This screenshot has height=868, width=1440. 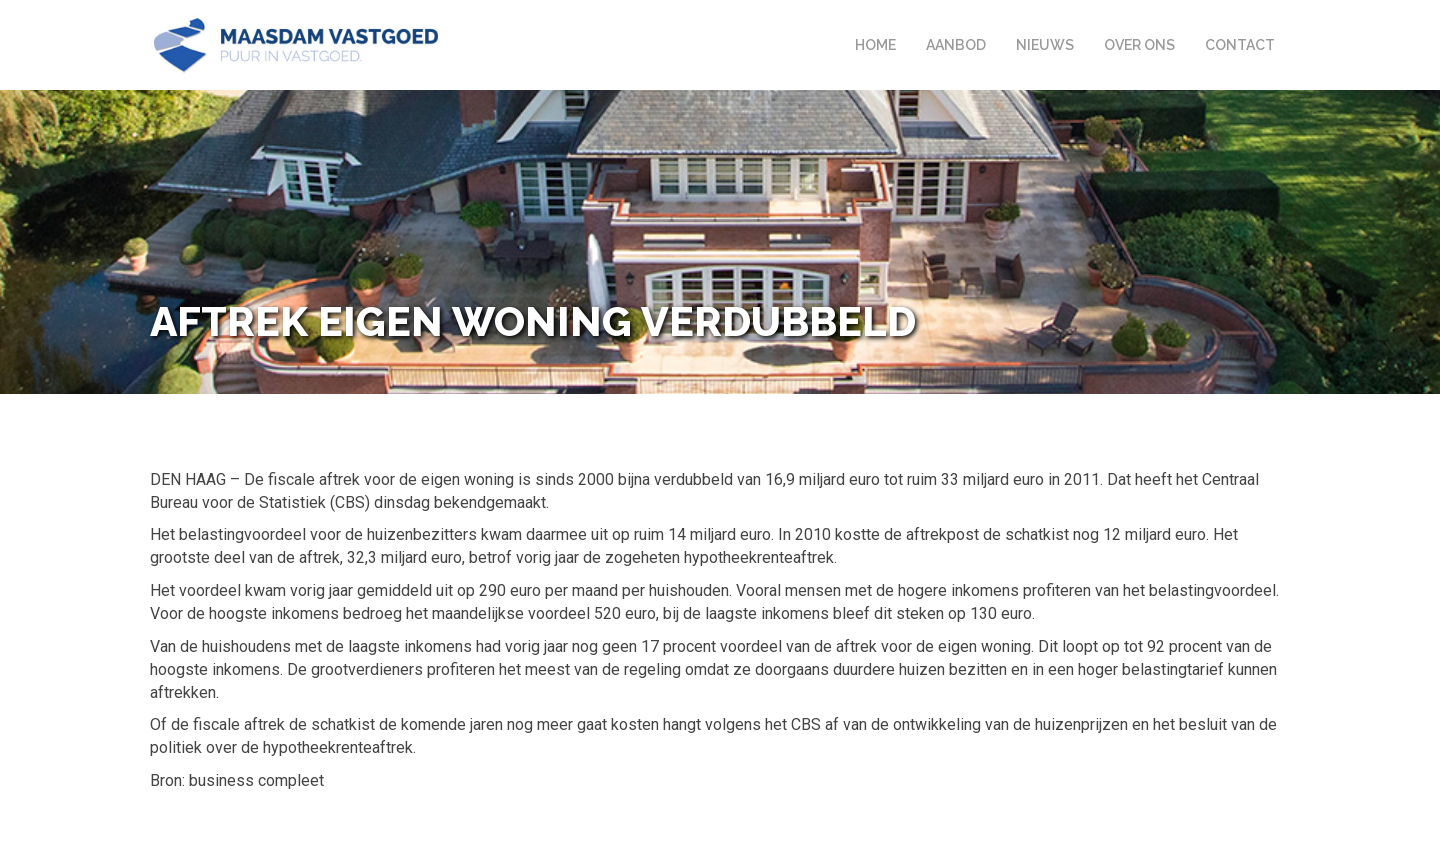 What do you see at coordinates (875, 45) in the screenshot?
I see `Home` at bounding box center [875, 45].